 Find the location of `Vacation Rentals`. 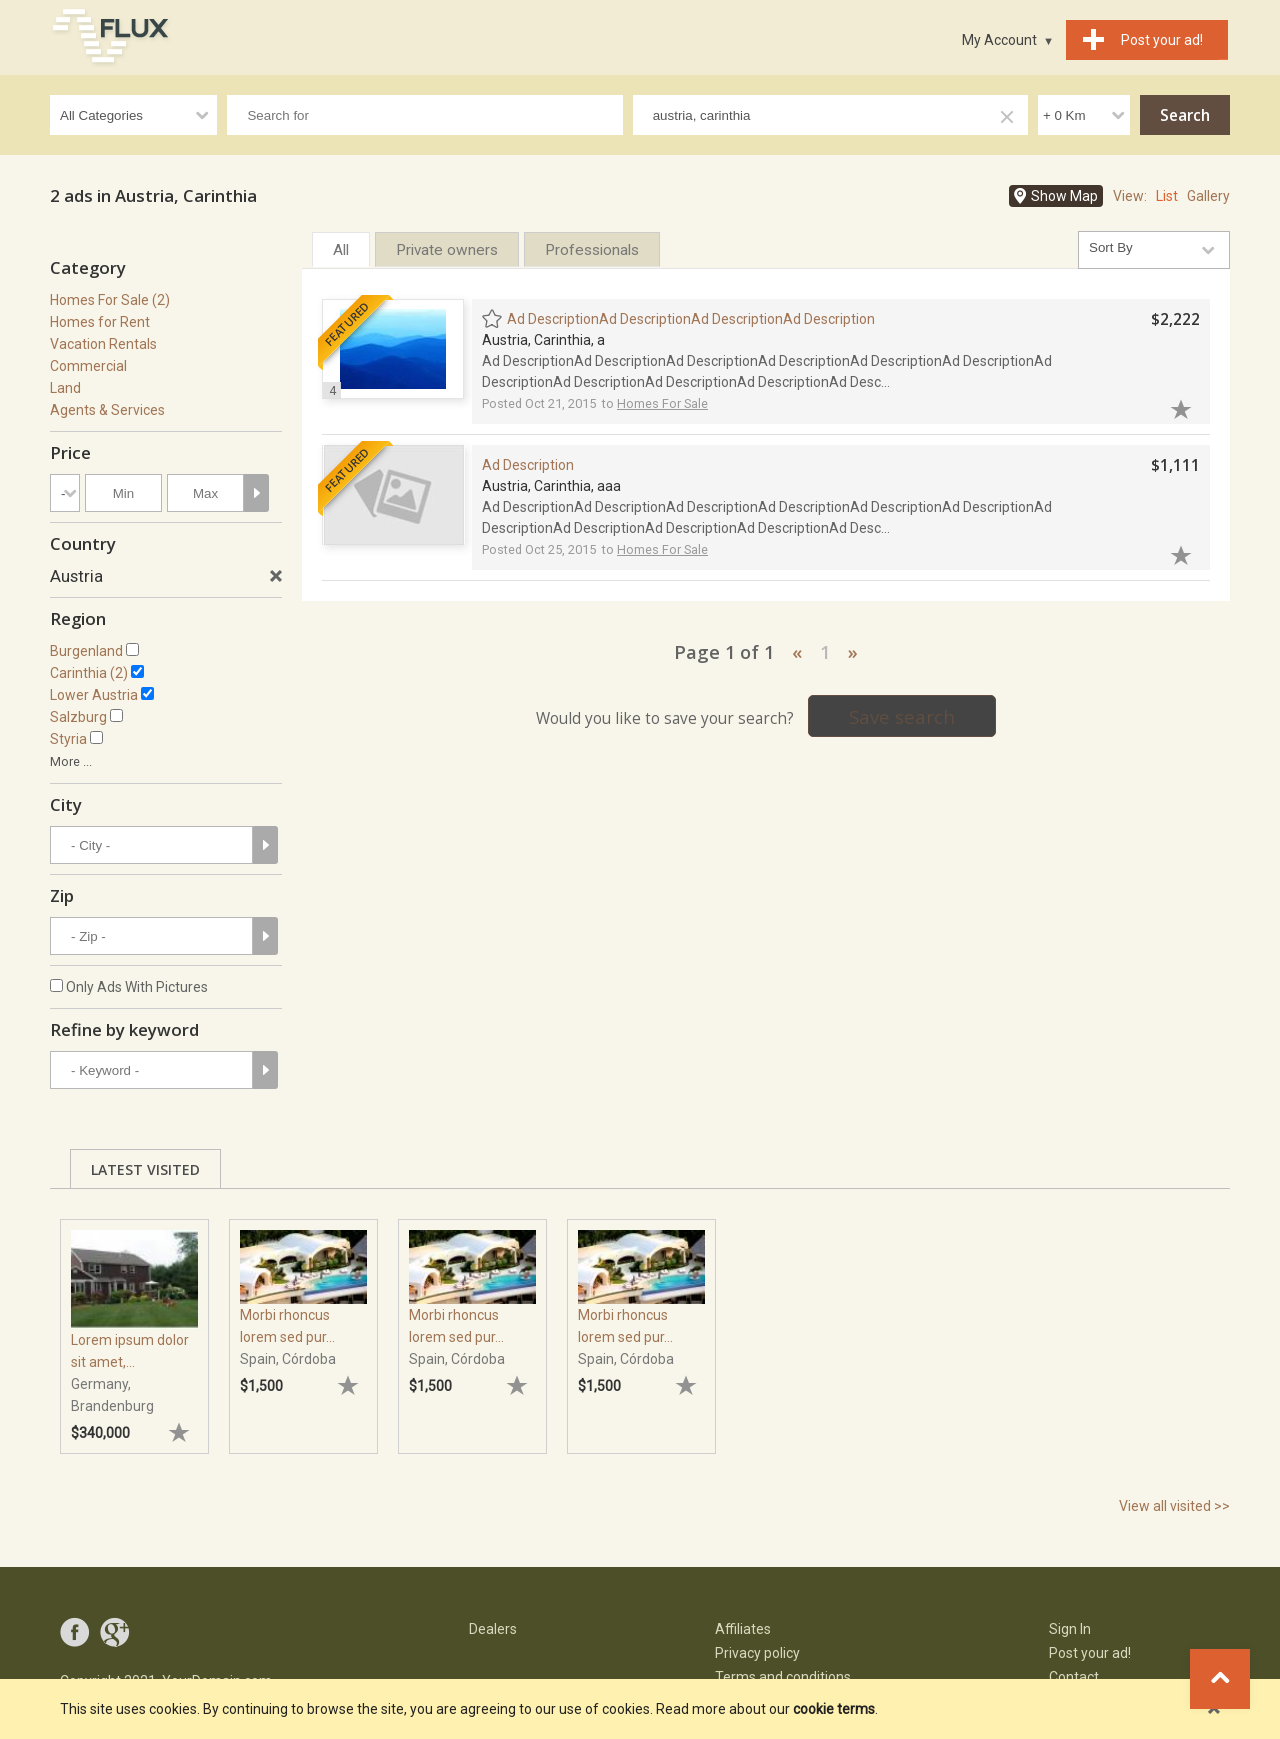

Vacation Rentals is located at coordinates (103, 344).